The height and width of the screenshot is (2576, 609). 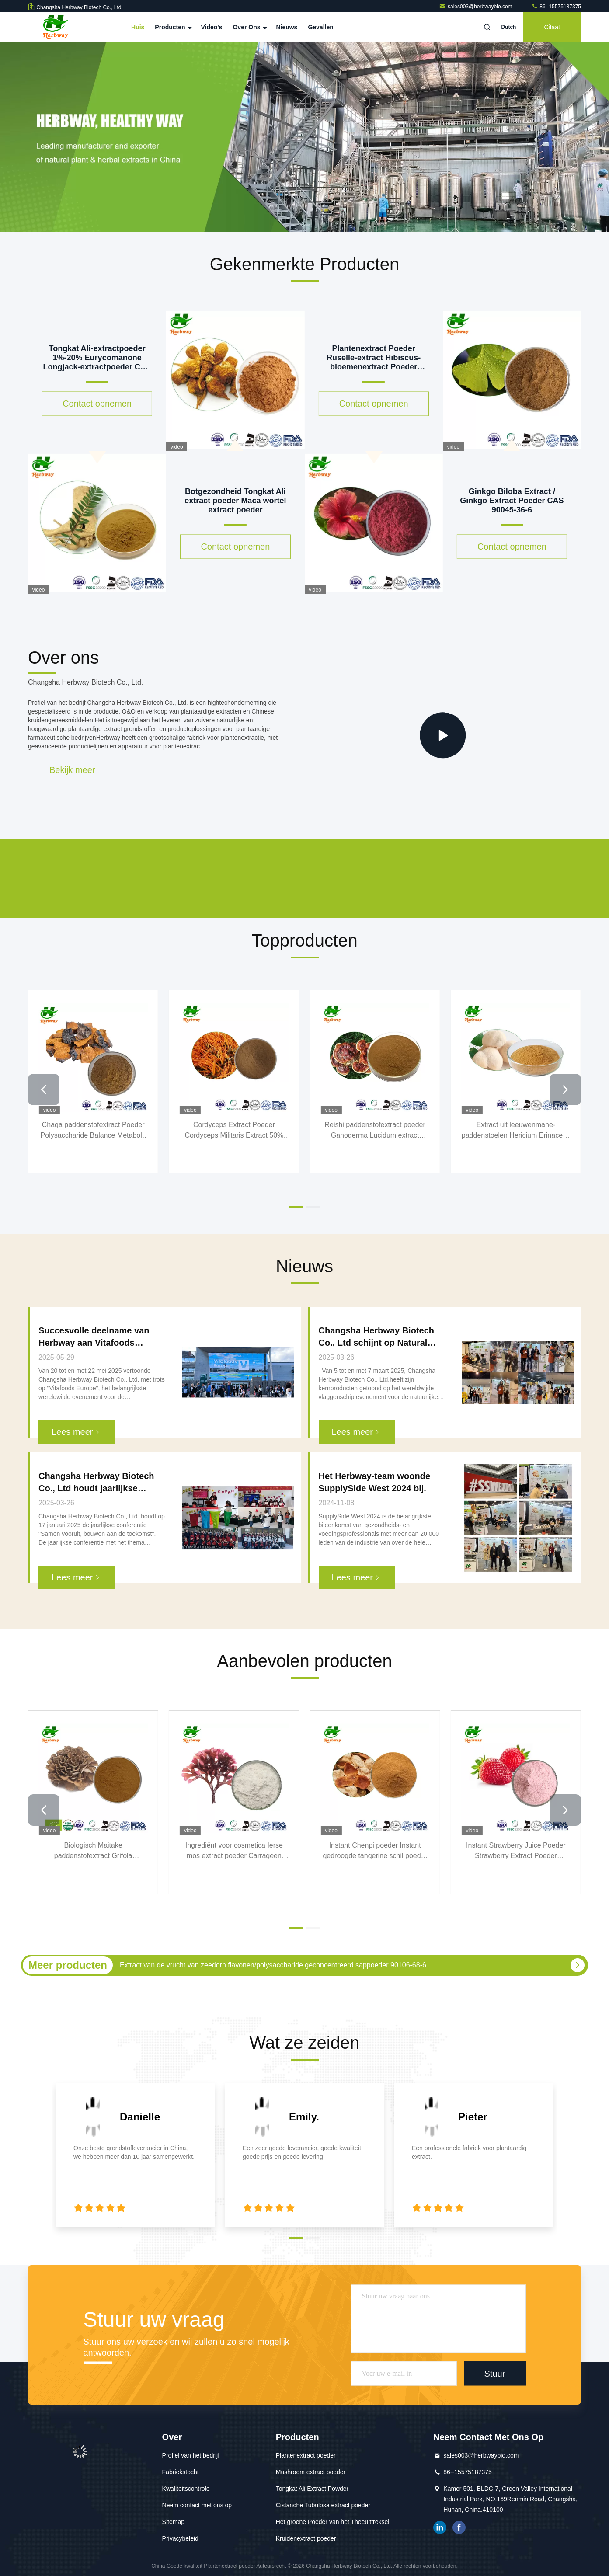 I want to click on gelinkt, so click(x=439, y=2527).